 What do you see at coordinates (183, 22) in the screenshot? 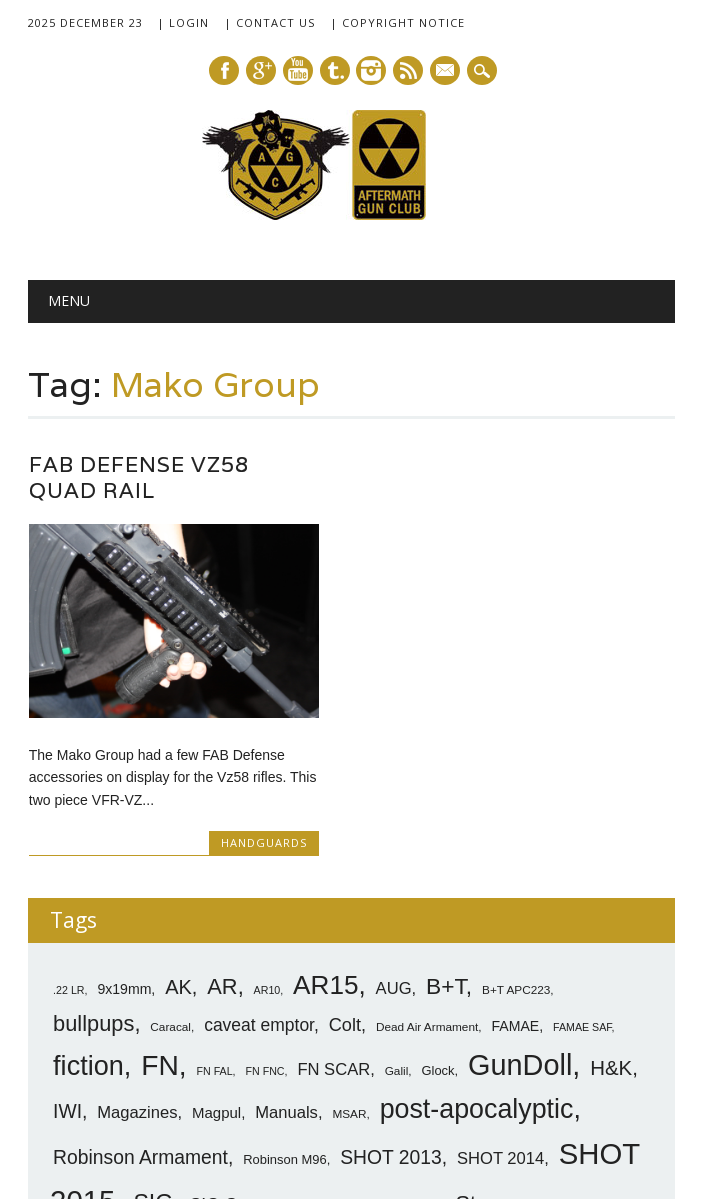
I see `| Login` at bounding box center [183, 22].